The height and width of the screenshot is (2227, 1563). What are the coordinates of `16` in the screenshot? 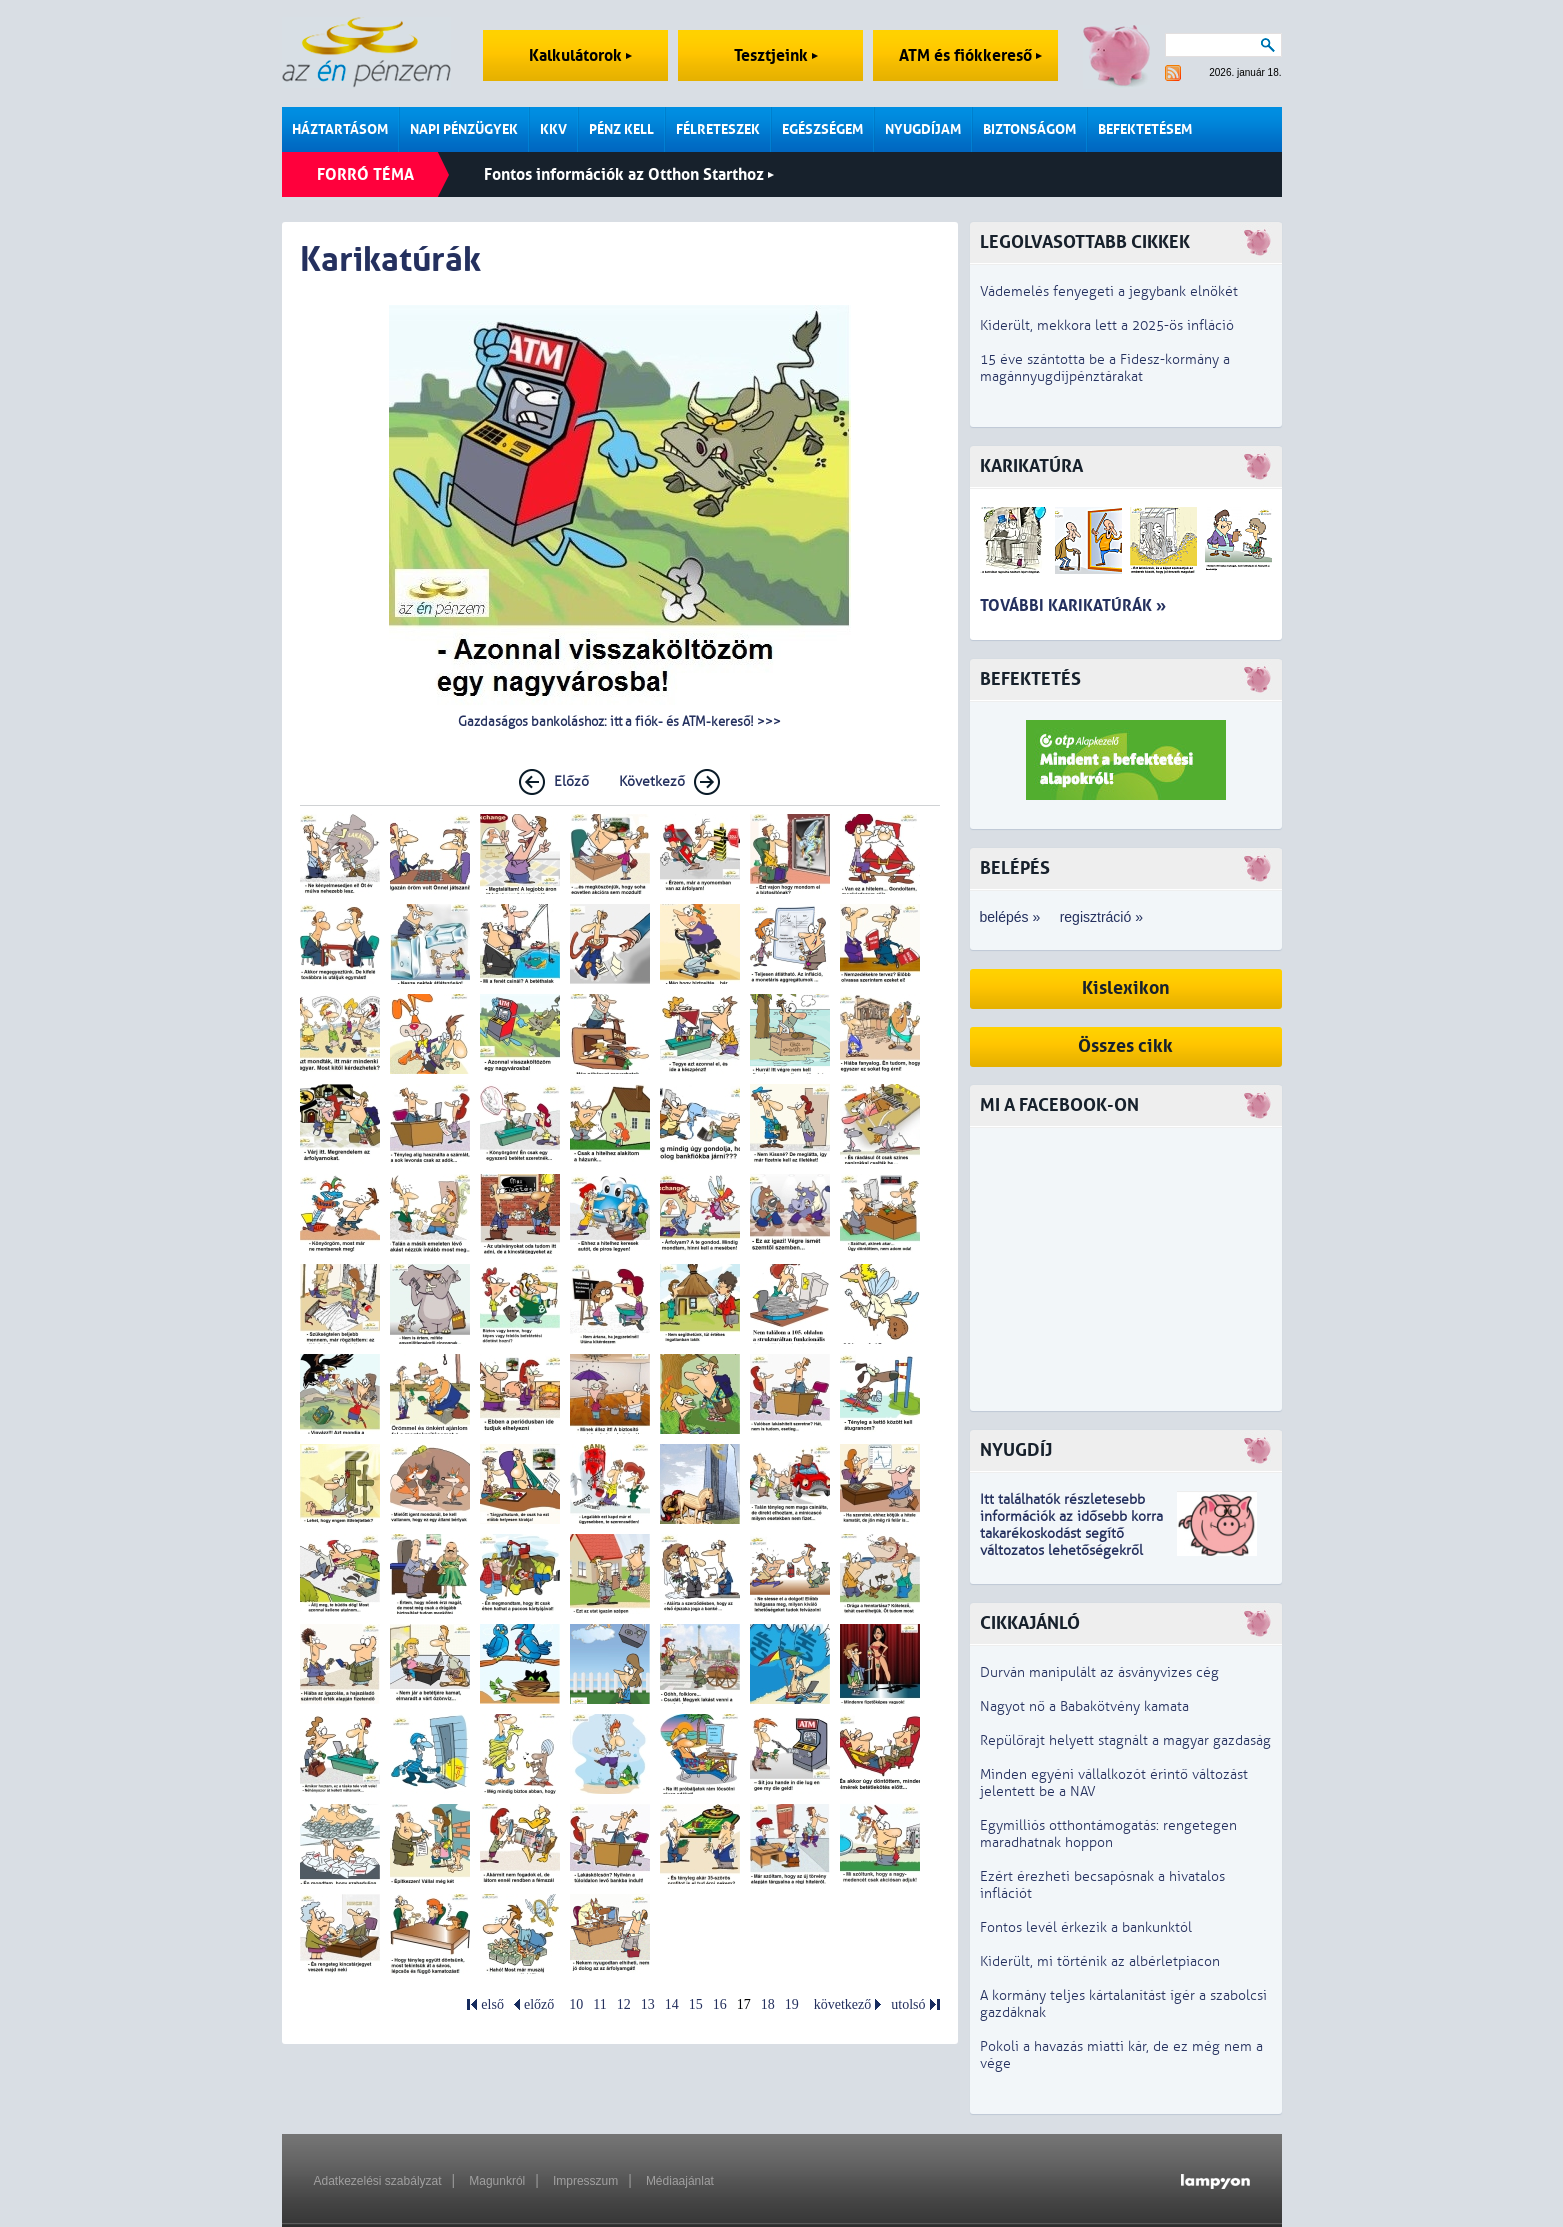 It's located at (720, 2004).